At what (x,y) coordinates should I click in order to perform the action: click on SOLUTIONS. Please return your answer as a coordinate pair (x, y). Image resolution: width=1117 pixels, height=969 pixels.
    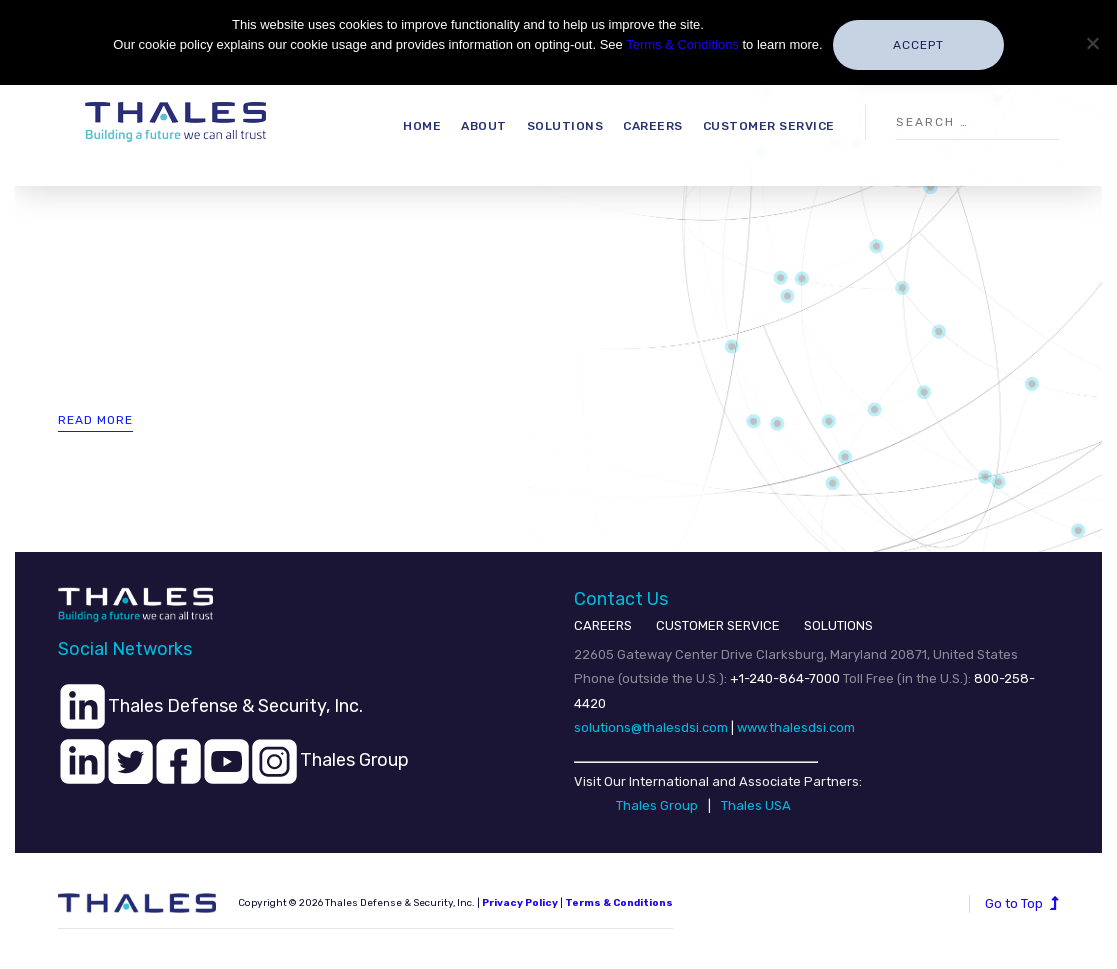
    Looking at the image, I should click on (838, 625).